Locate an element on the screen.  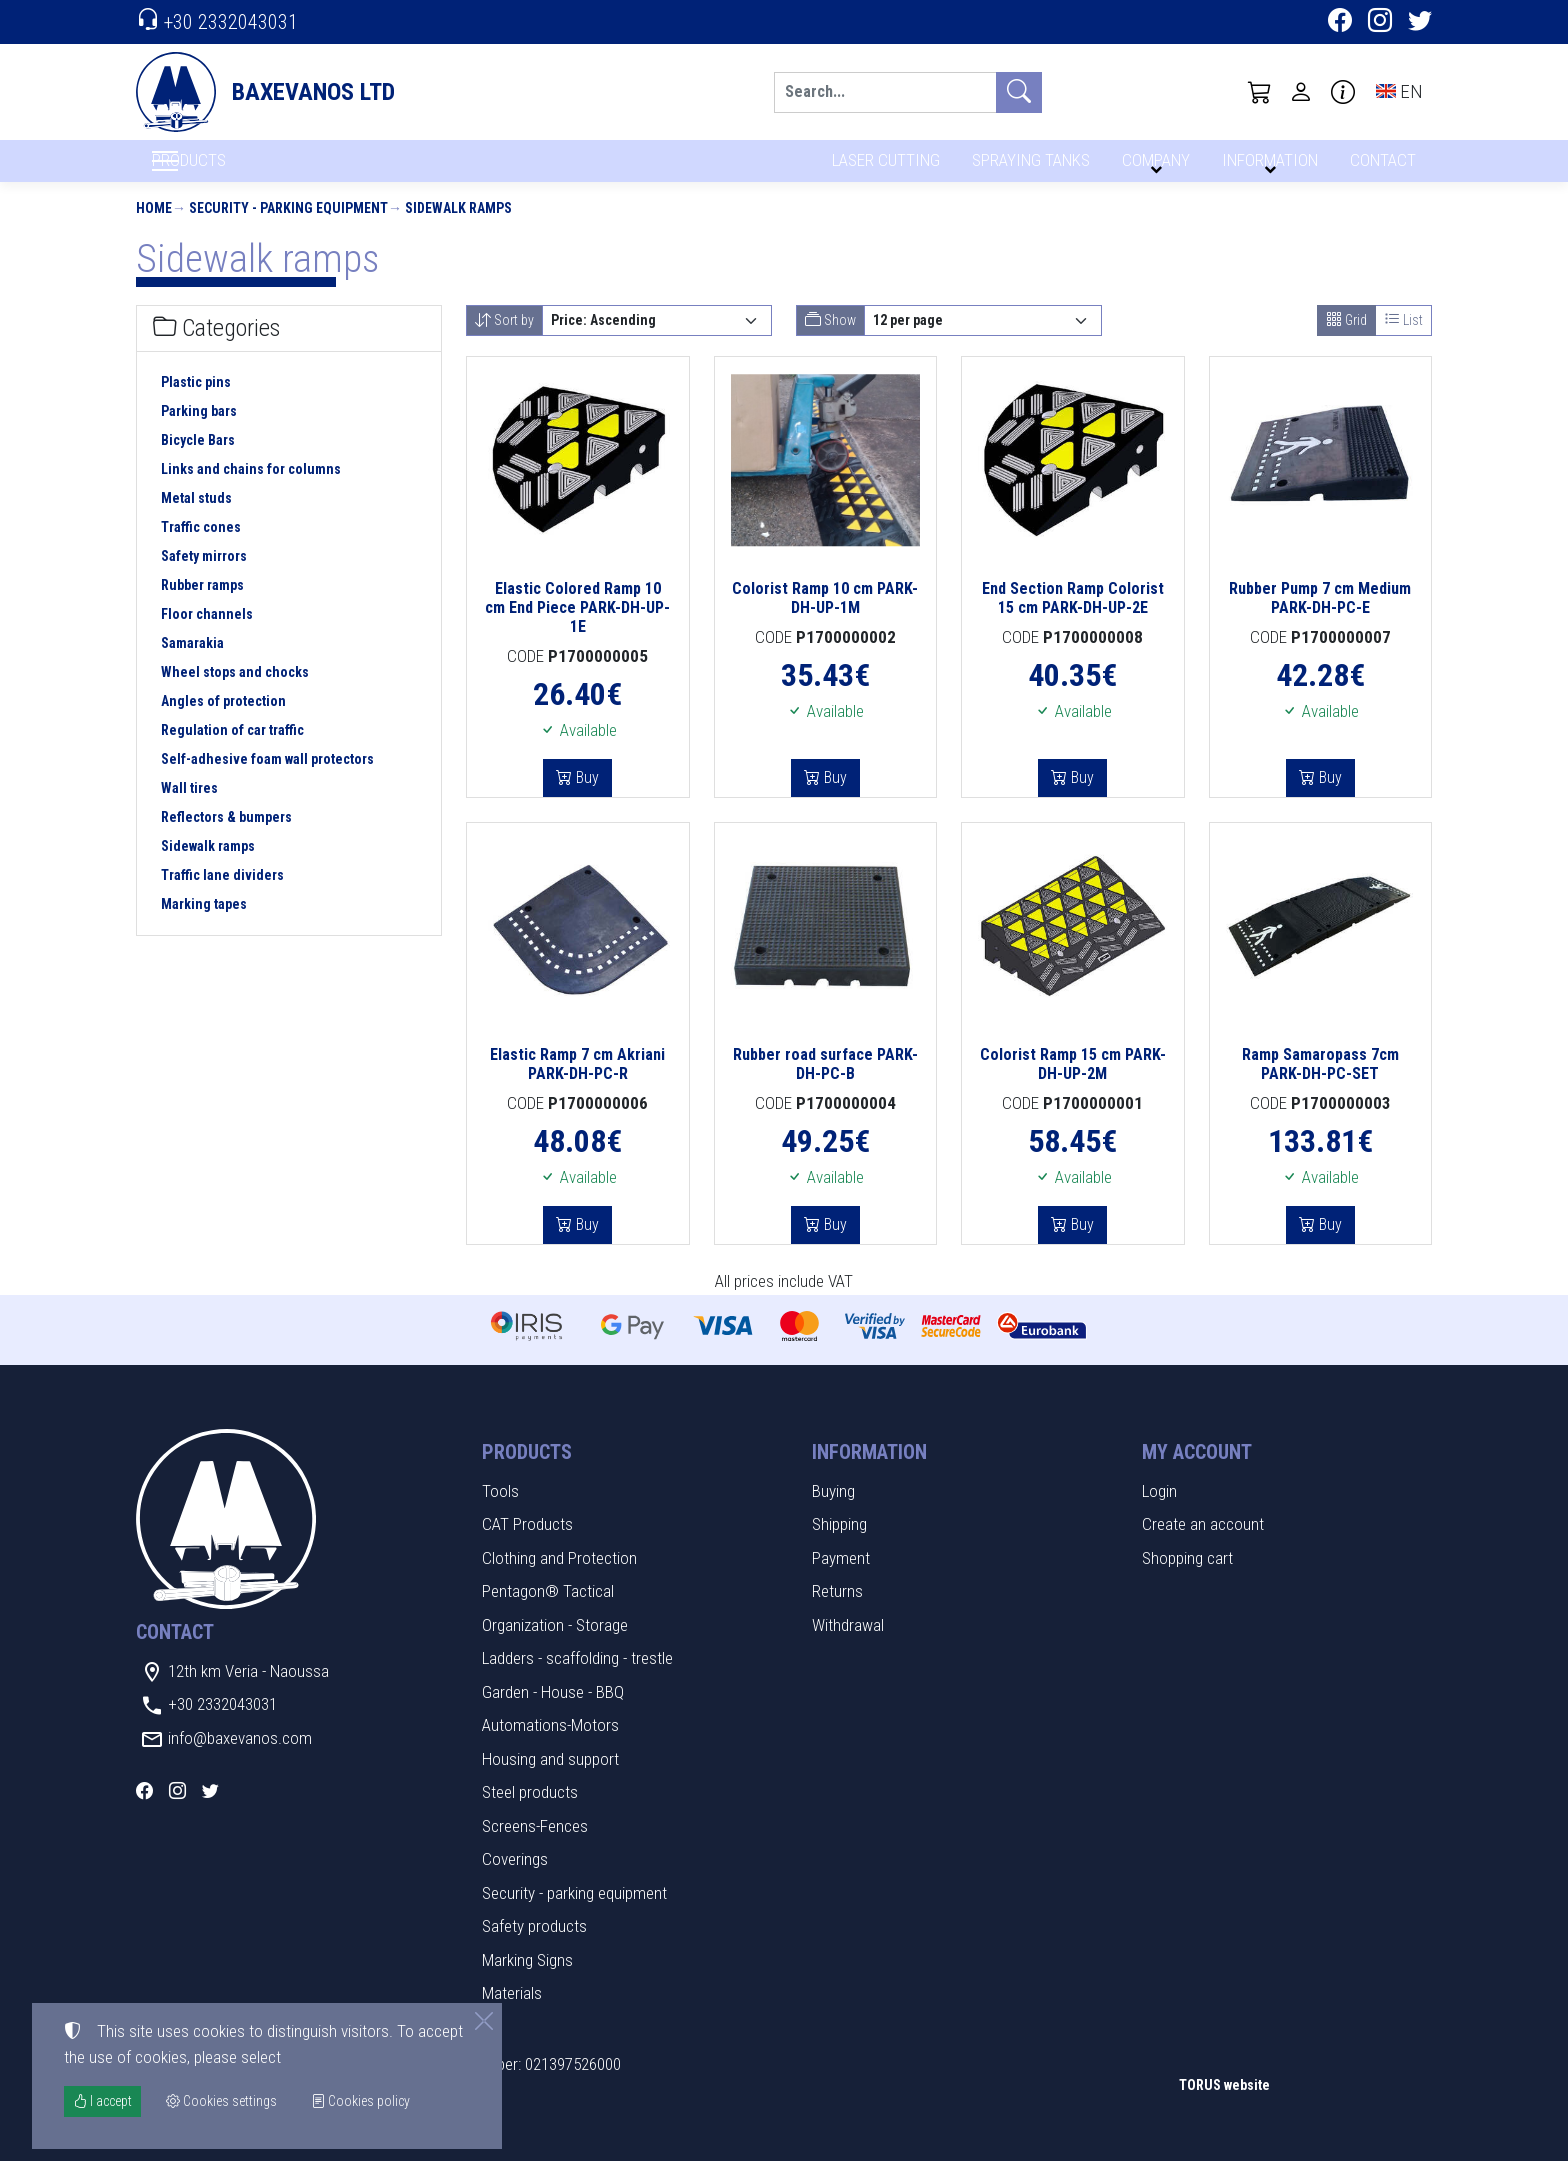
Home is located at coordinates (154, 228).